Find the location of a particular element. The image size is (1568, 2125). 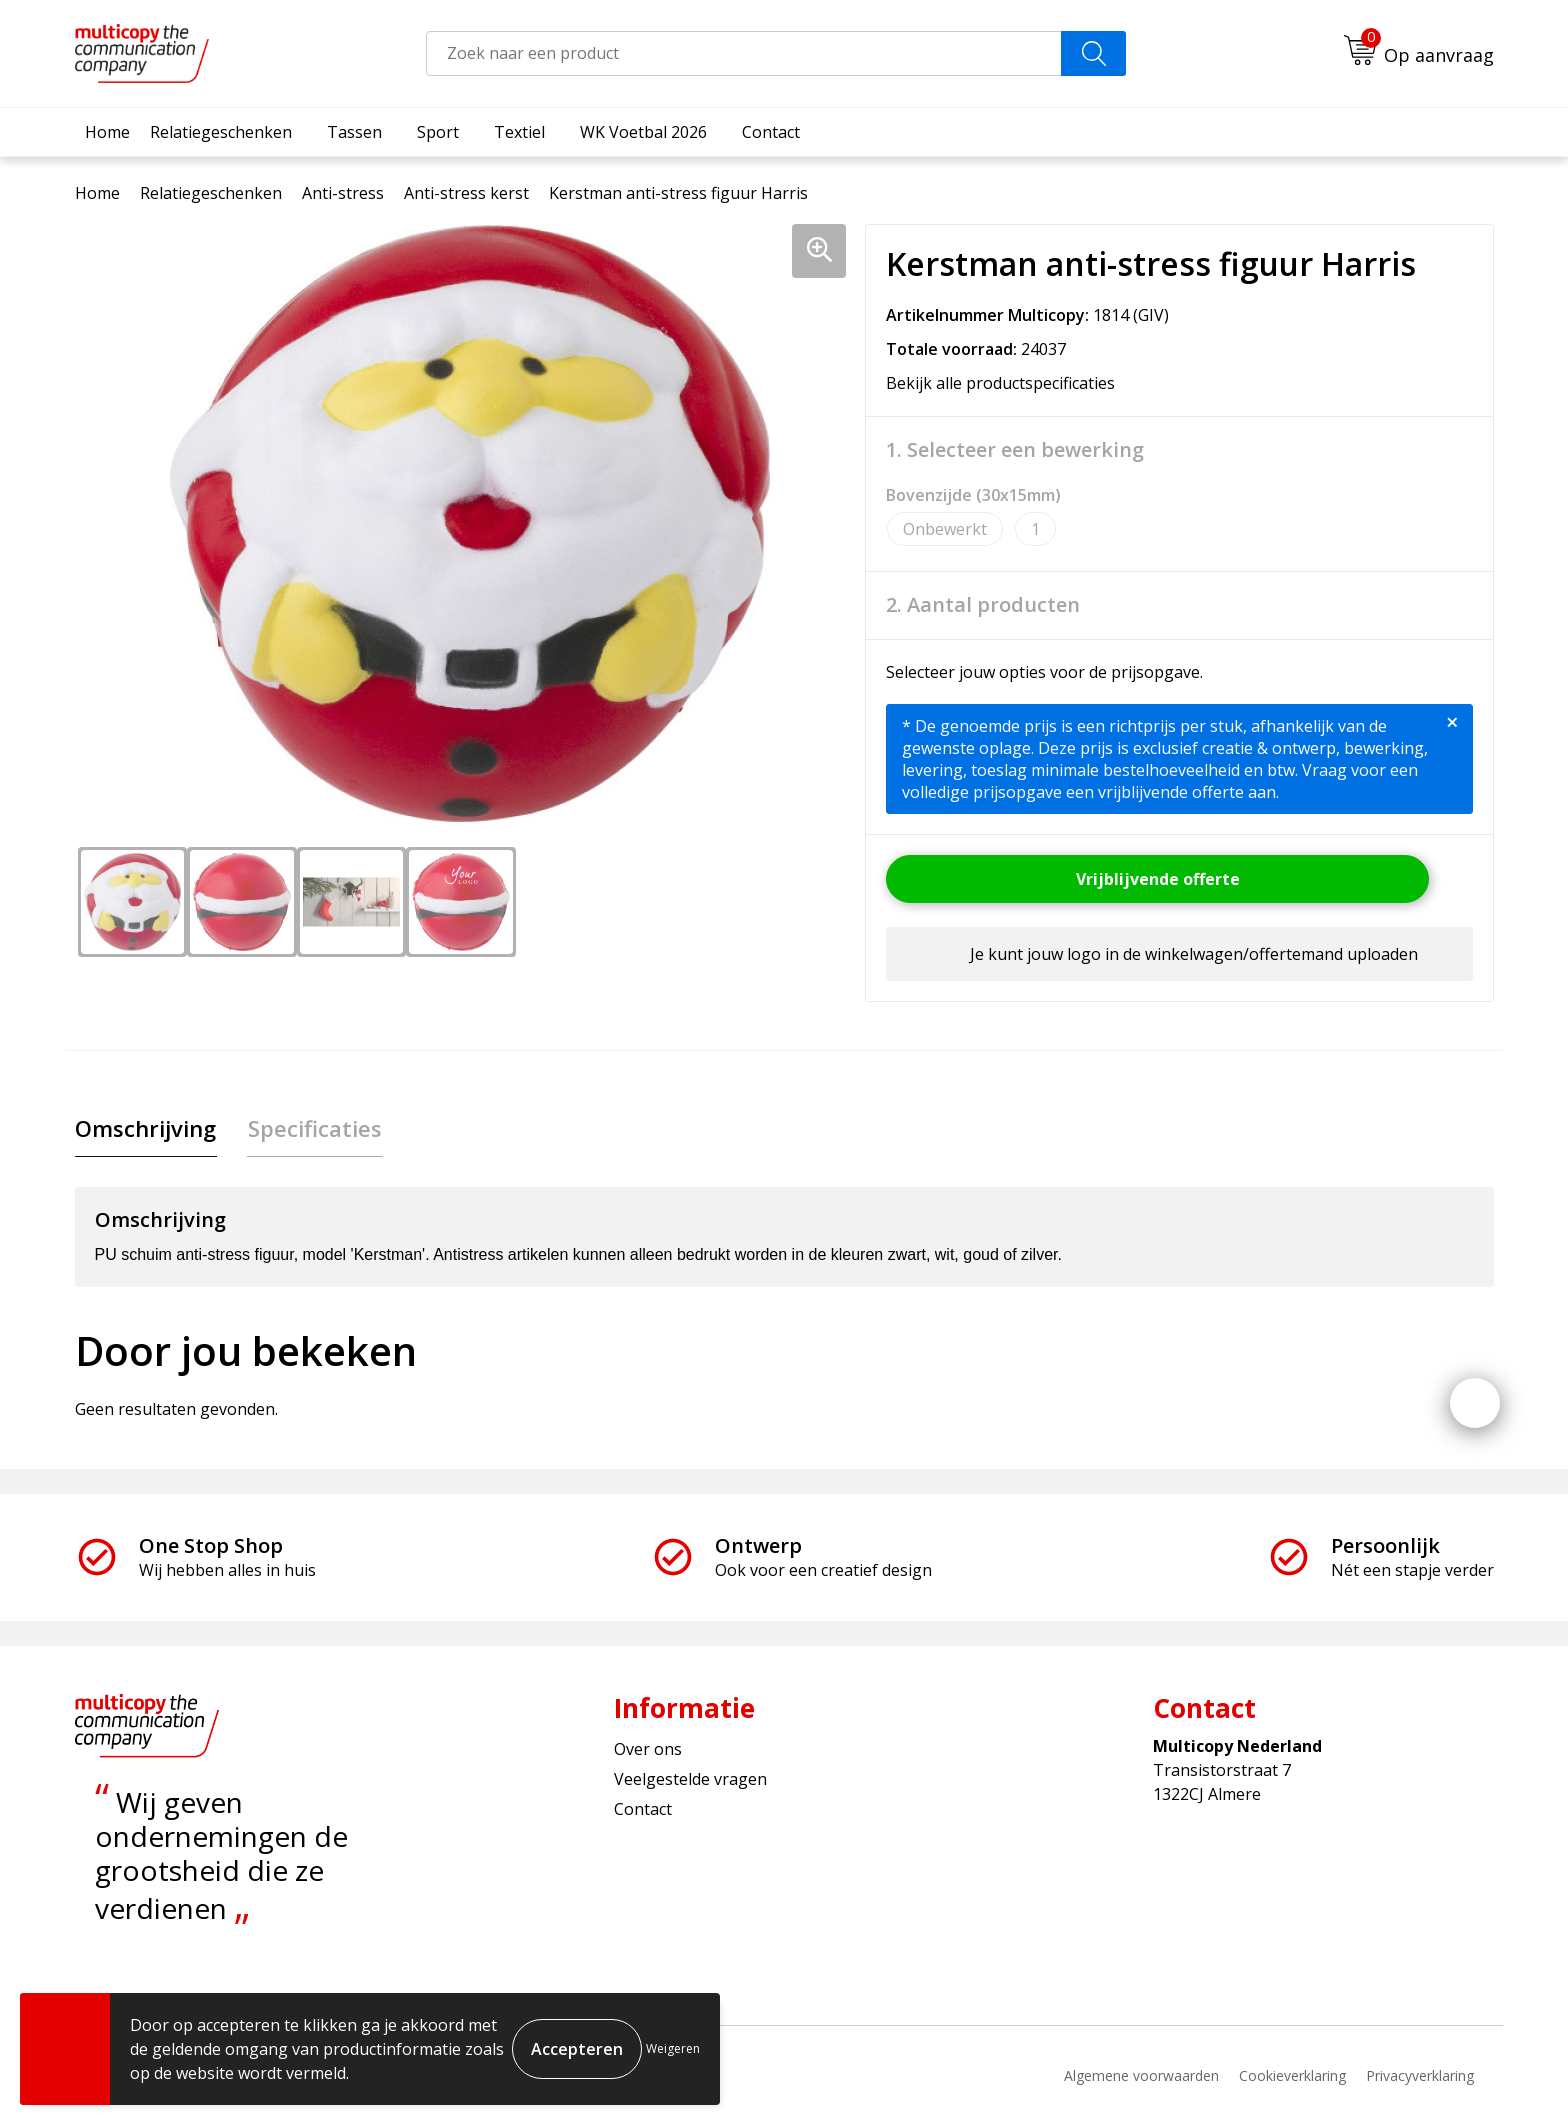

Privacyverklaring is located at coordinates (1420, 2075).